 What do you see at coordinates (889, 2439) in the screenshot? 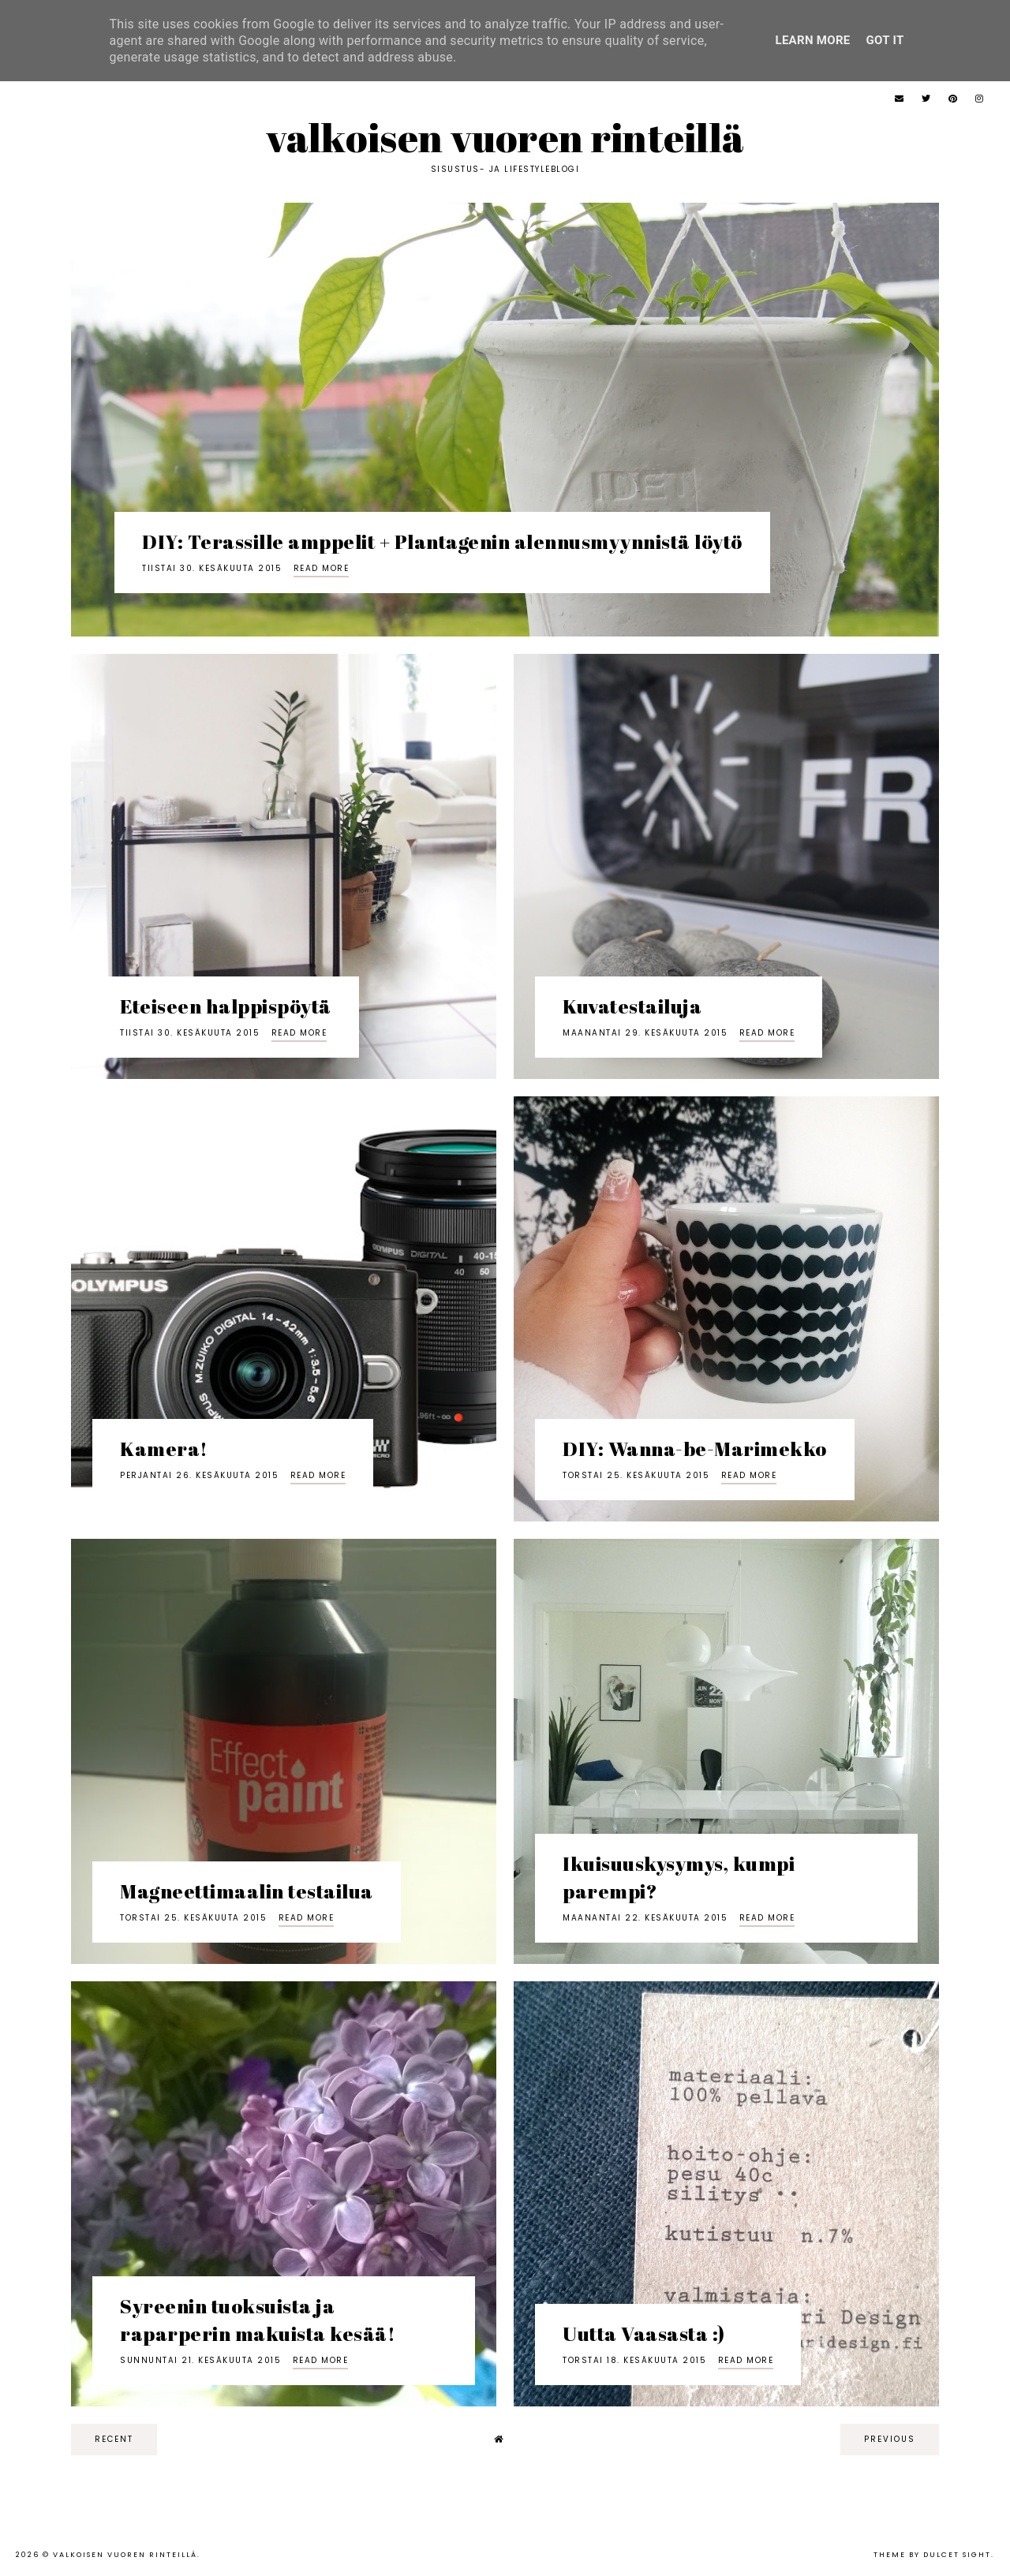
I see `previous` at bounding box center [889, 2439].